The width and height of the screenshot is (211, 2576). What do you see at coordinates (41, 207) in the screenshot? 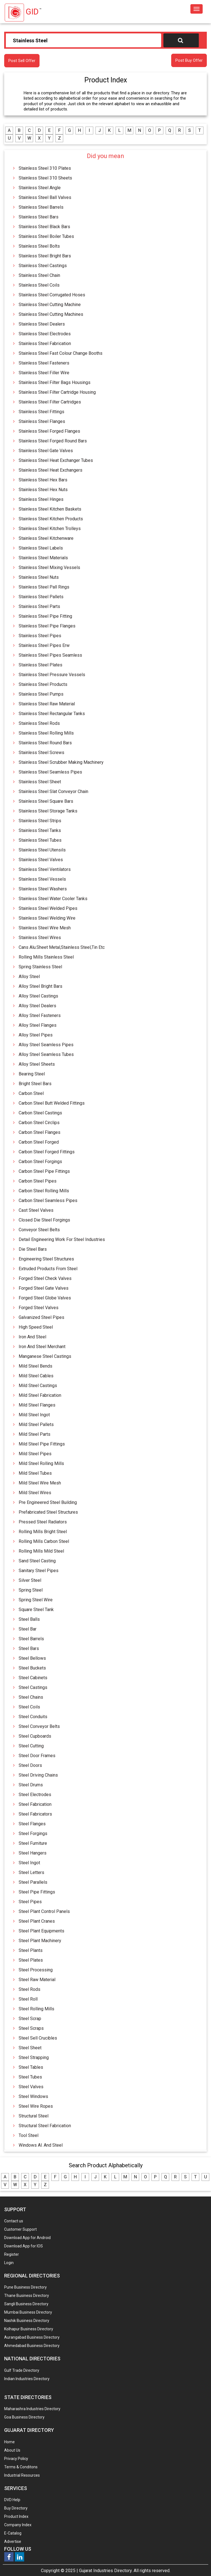
I see `Stainless Steel Barrels` at bounding box center [41, 207].